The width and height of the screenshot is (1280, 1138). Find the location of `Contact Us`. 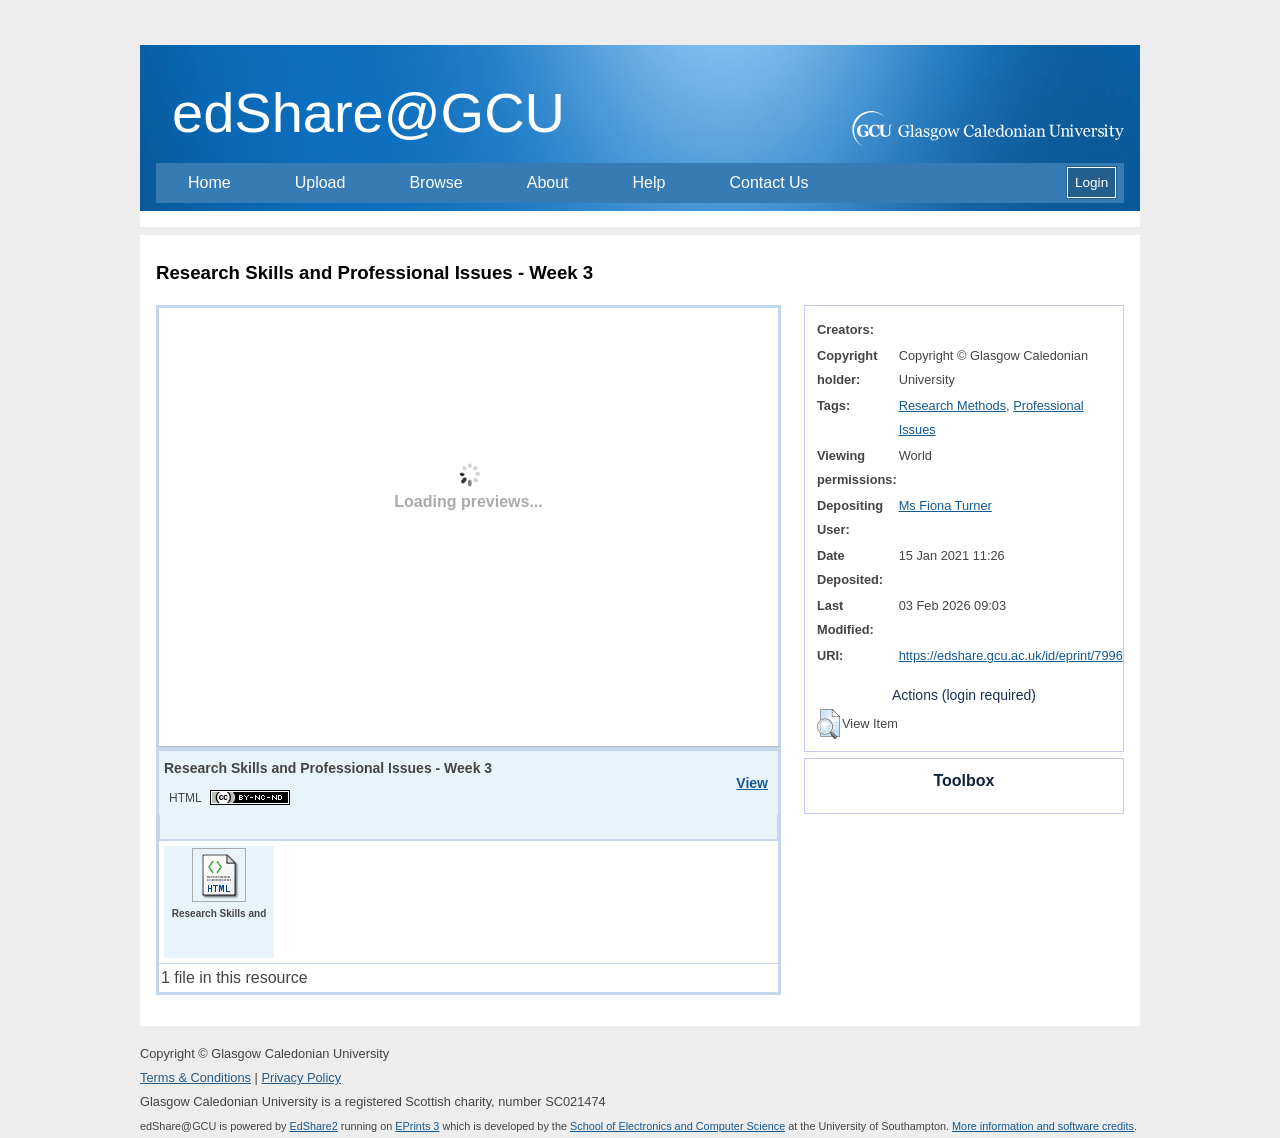

Contact Us is located at coordinates (768, 182).